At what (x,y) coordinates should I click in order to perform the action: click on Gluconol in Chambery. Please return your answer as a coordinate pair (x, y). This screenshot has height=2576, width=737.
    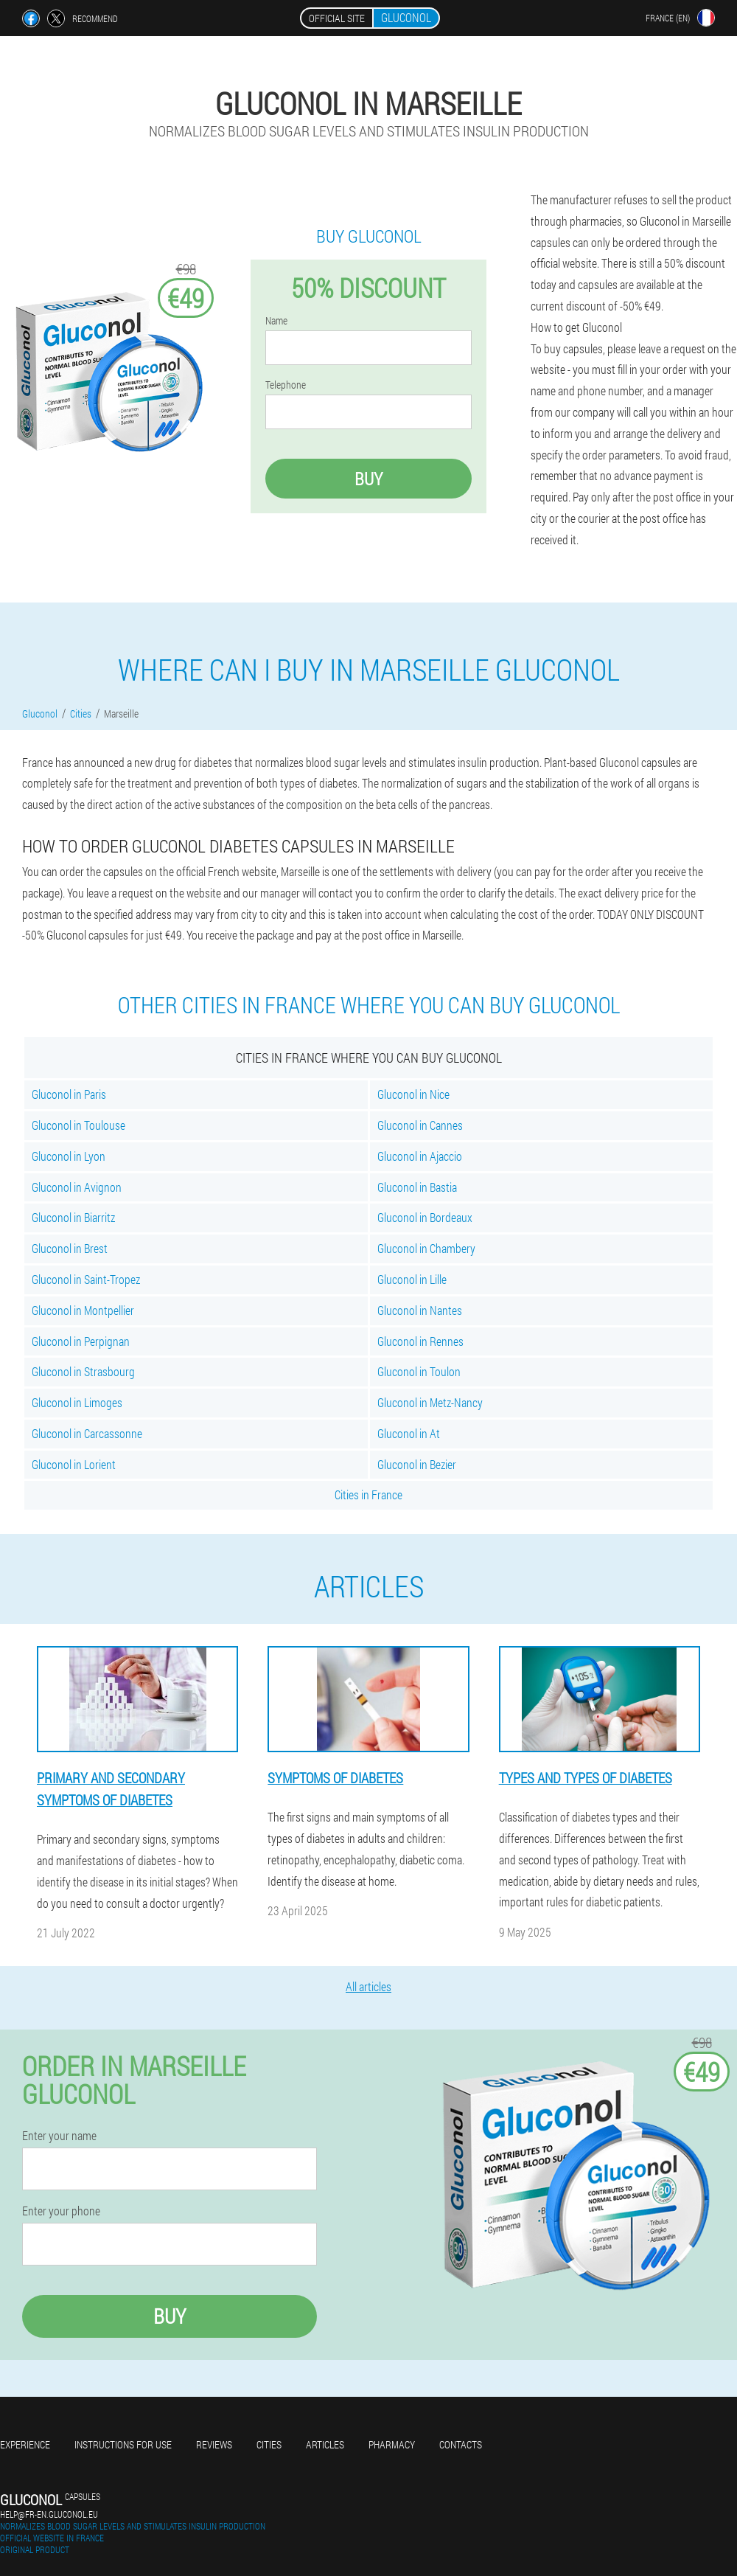
    Looking at the image, I should click on (426, 1248).